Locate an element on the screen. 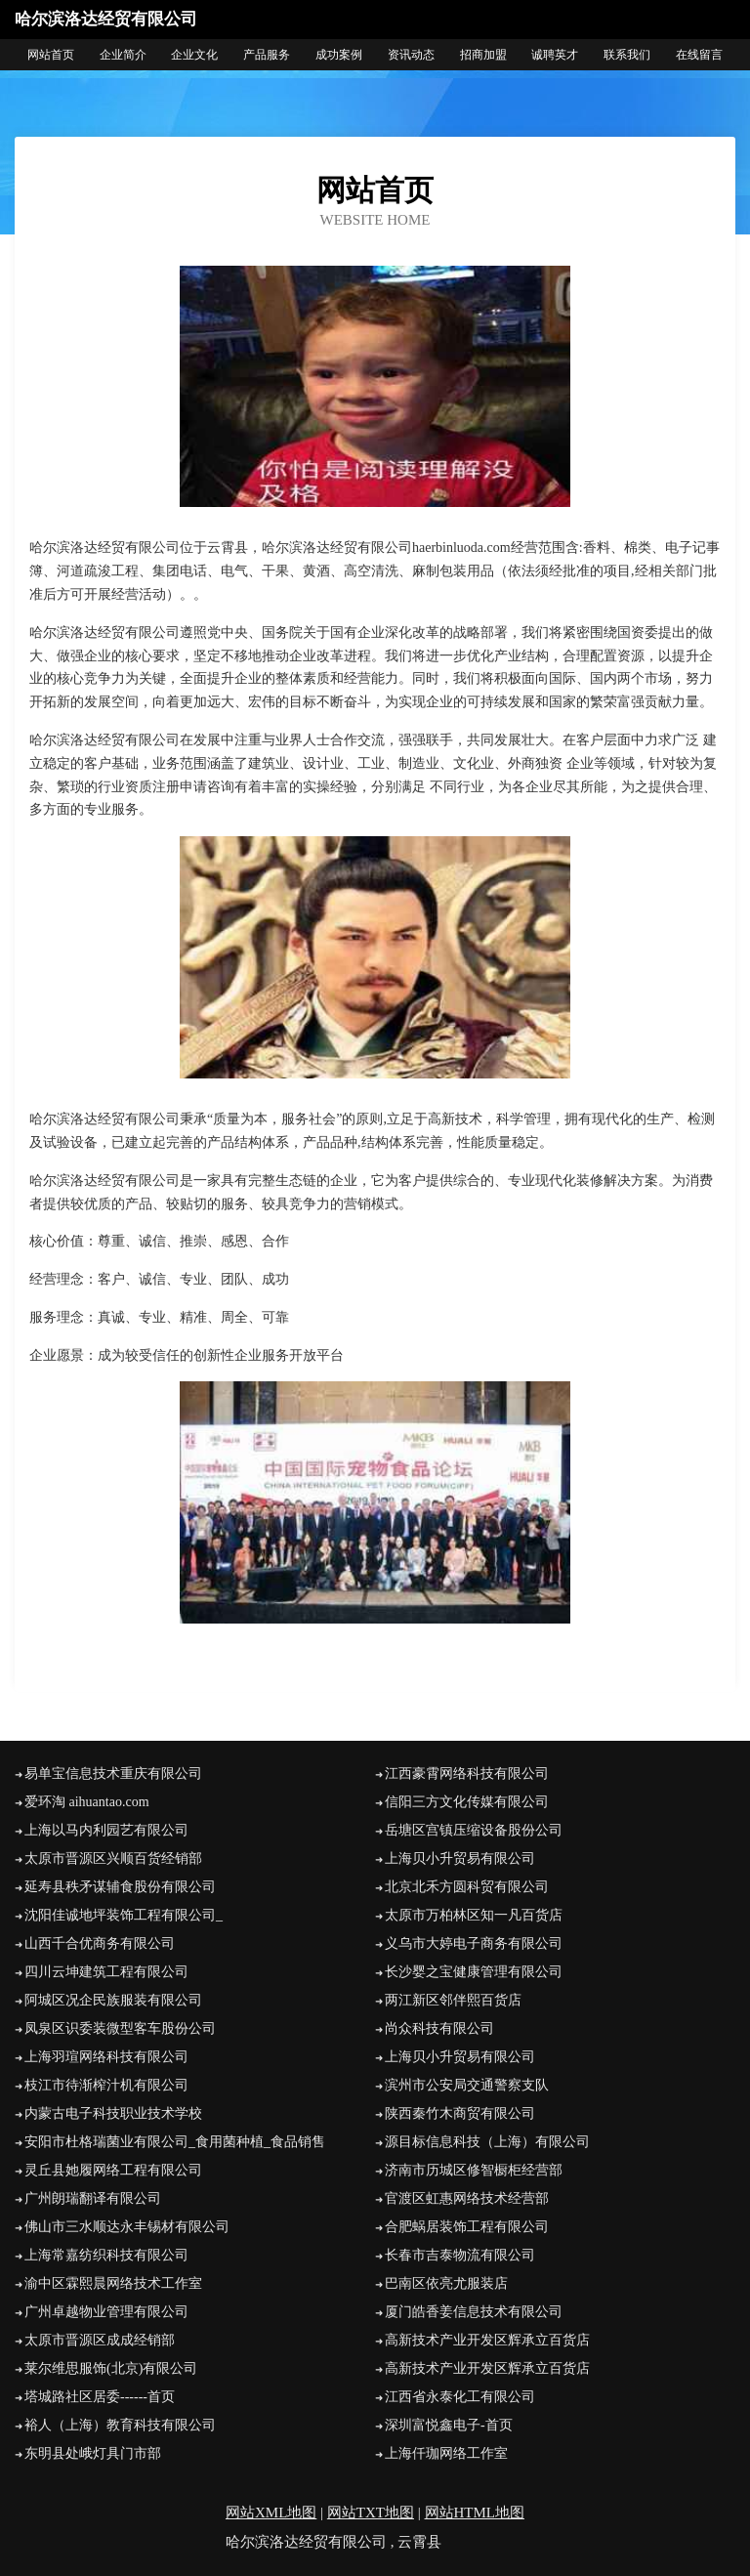  深圳富悦鑫电子-首页 is located at coordinates (449, 2425).